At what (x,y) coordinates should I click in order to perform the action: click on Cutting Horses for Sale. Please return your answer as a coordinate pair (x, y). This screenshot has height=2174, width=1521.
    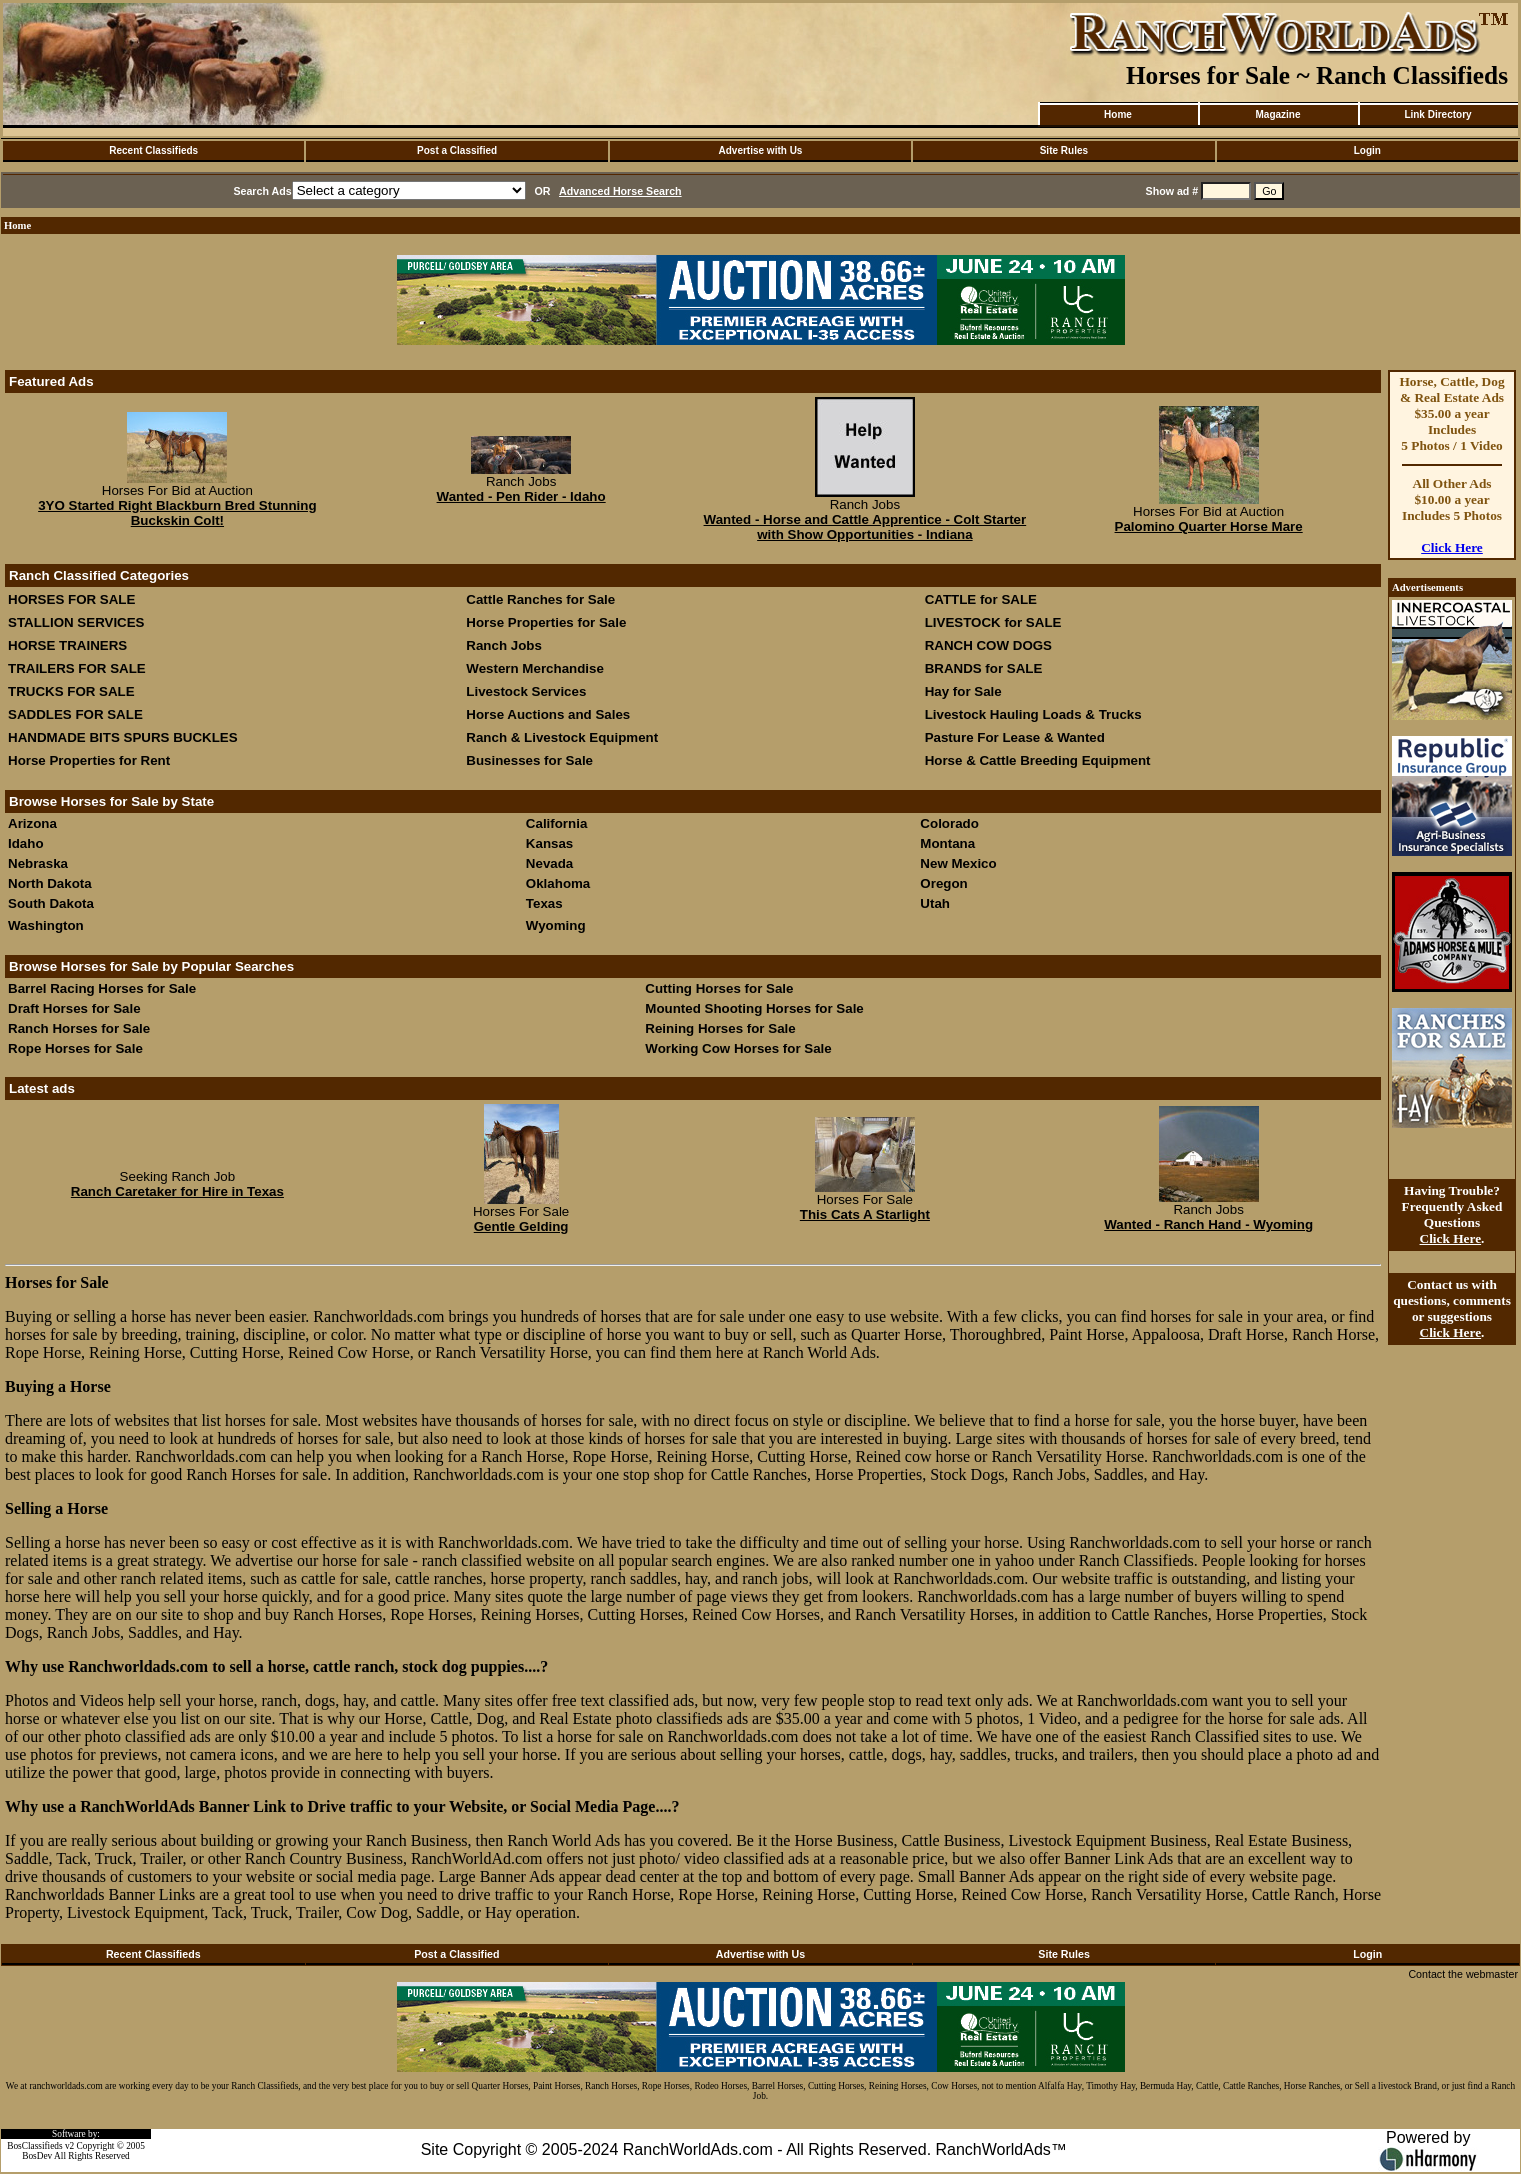
    Looking at the image, I should click on (719, 988).